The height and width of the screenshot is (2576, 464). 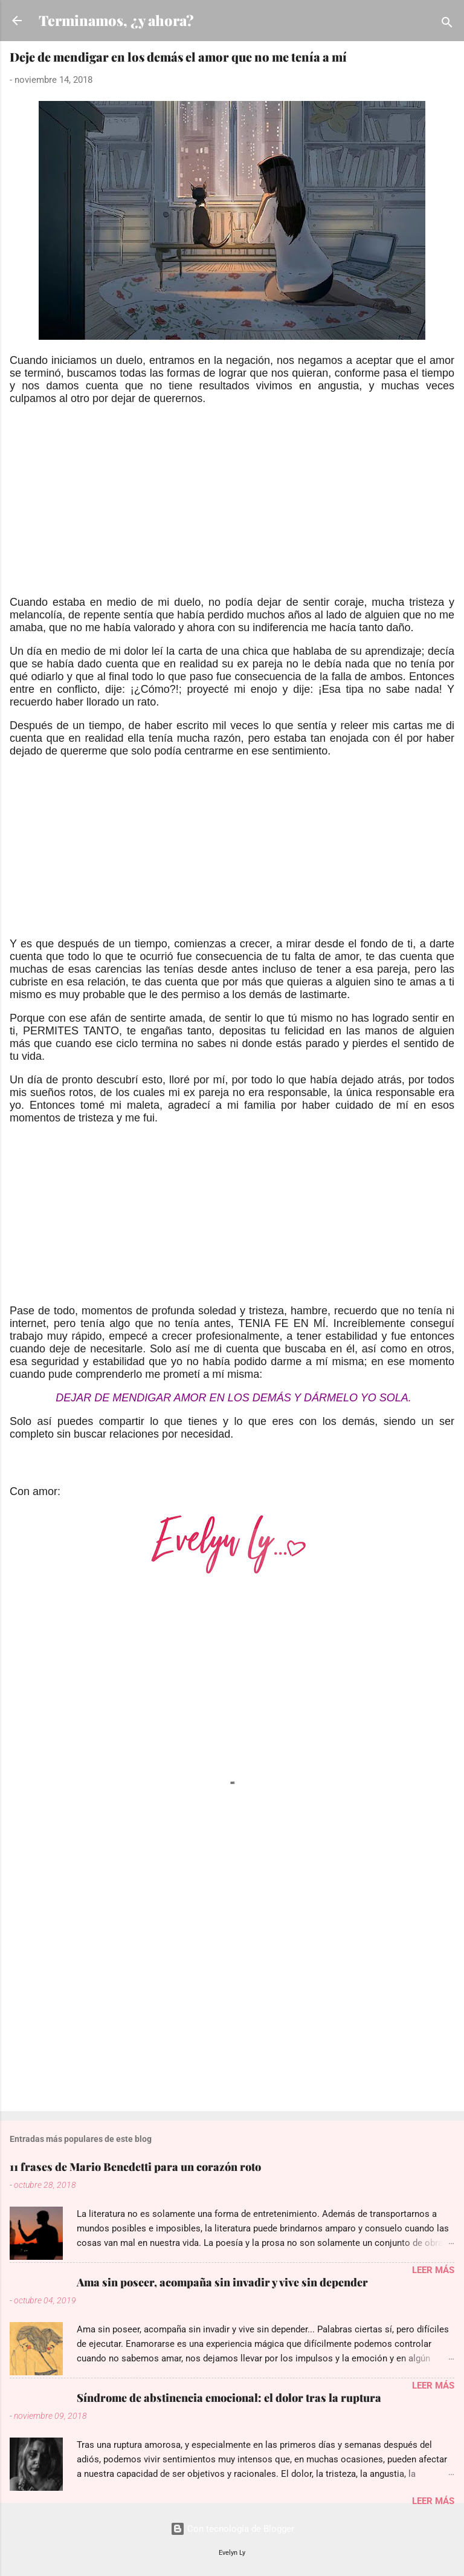 I want to click on Síndrome de abstinencia emocional: el dolor tras la ruptura, so click(x=229, y=2397).